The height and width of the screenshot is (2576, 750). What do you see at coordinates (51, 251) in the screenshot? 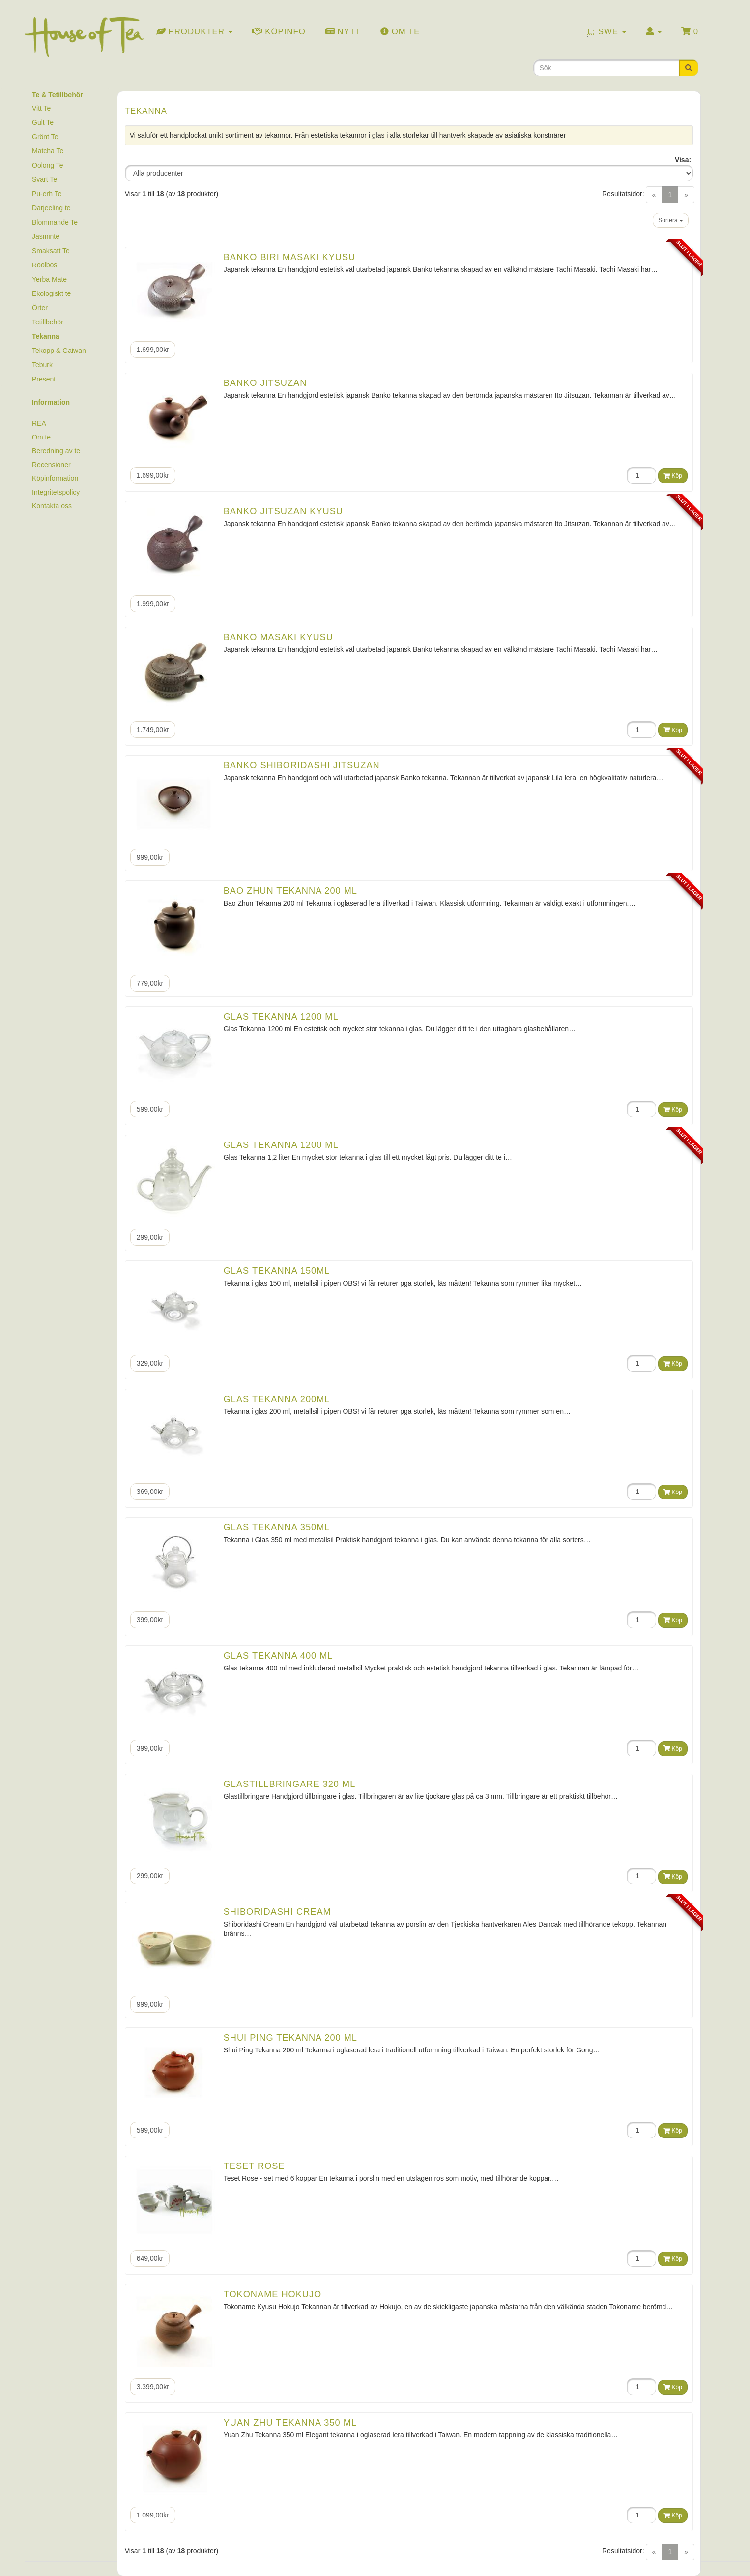
I see `Smaksatt Te` at bounding box center [51, 251].